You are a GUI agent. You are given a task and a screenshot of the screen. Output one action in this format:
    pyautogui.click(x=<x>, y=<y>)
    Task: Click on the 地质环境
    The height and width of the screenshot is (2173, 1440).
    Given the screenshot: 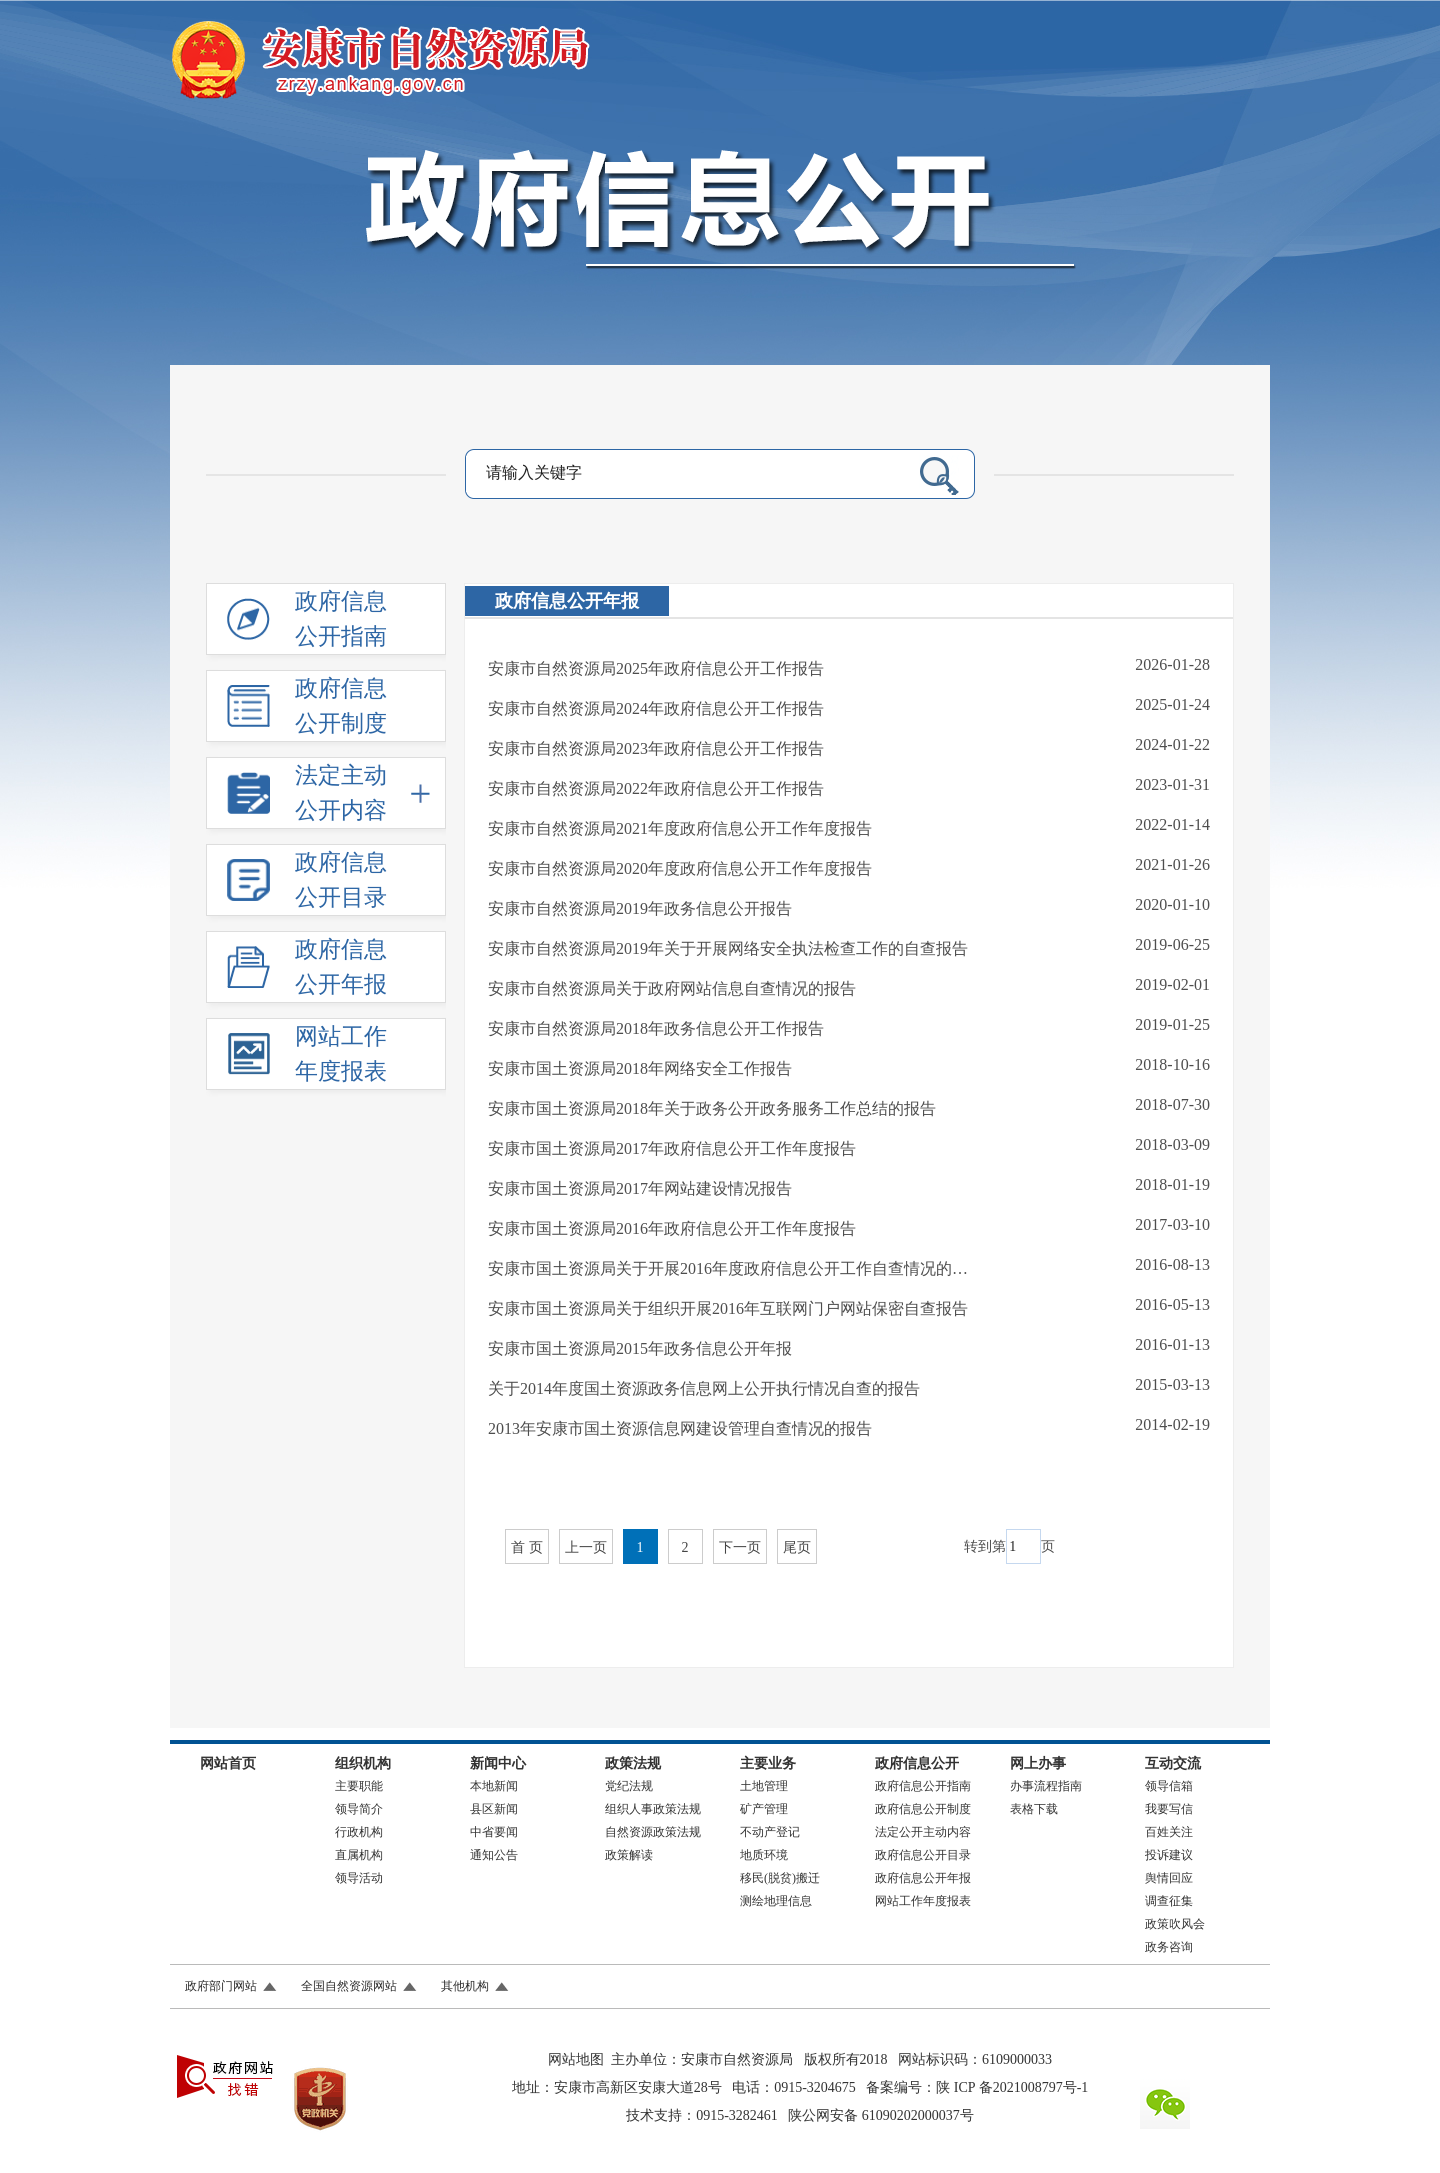 What is the action you would take?
    pyautogui.click(x=764, y=1855)
    